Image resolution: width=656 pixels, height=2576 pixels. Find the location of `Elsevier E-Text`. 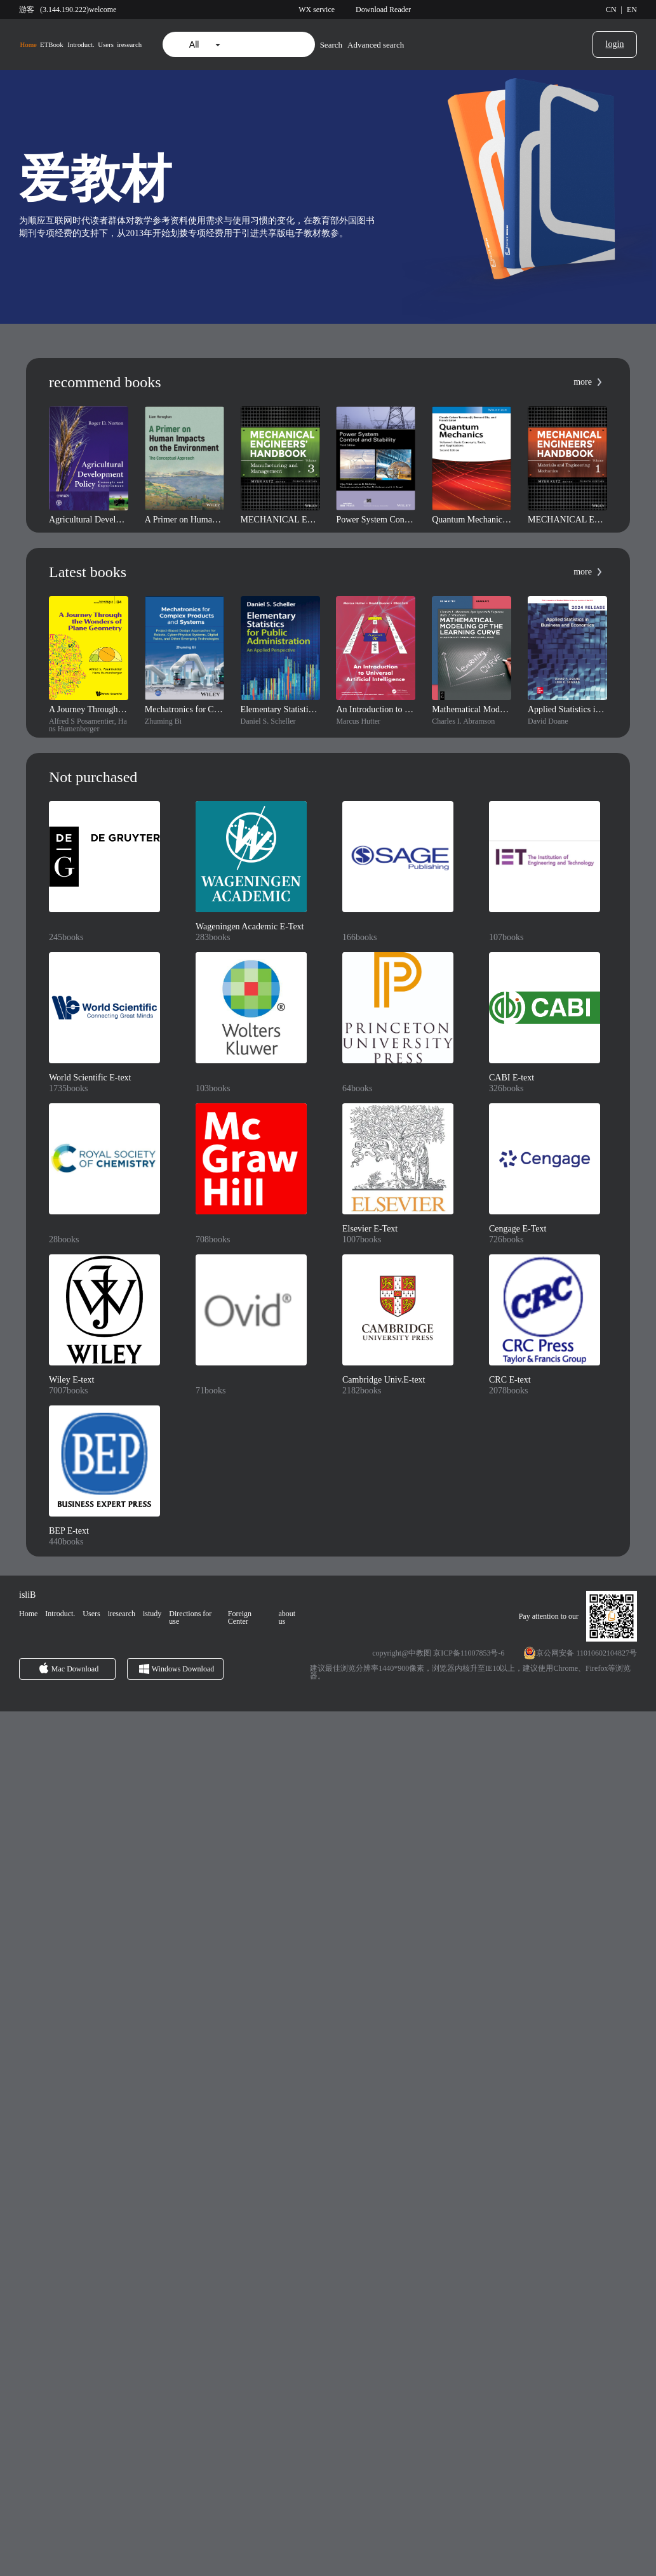

Elsevier E-Text is located at coordinates (370, 1229).